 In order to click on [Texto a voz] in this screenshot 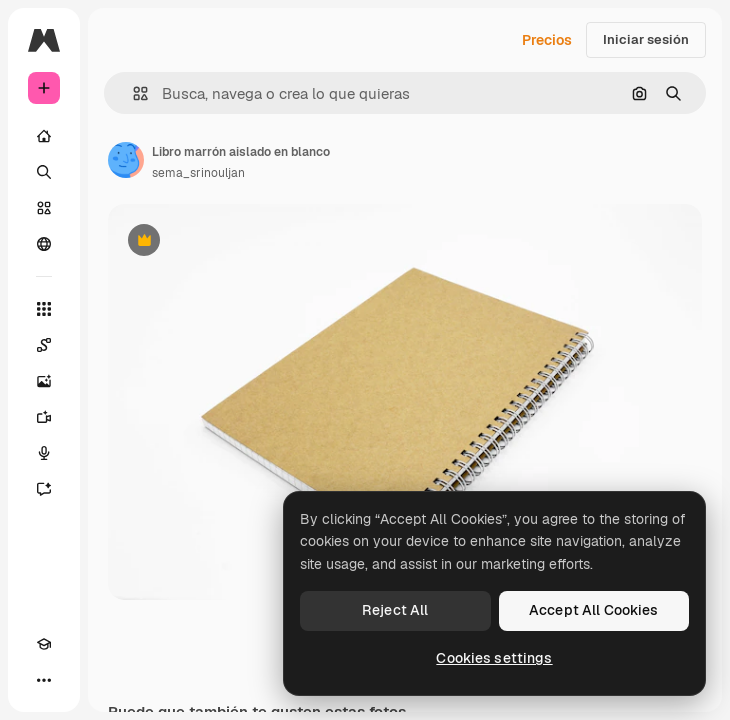, I will do `click(44, 453)`.